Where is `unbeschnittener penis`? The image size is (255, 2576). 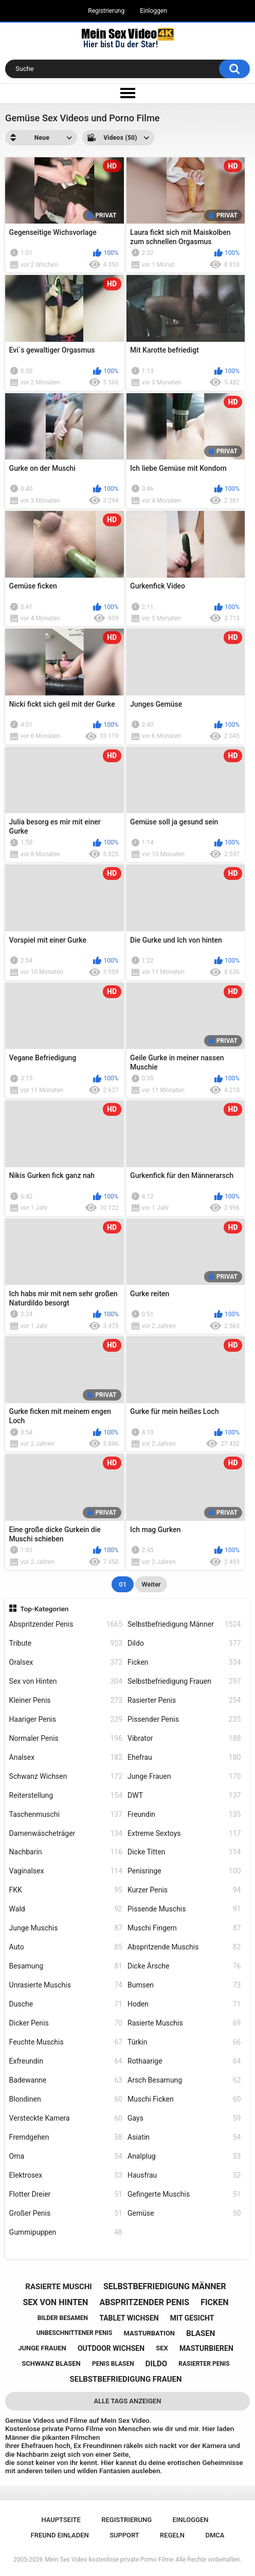 unbeschnittener penis is located at coordinates (75, 2332).